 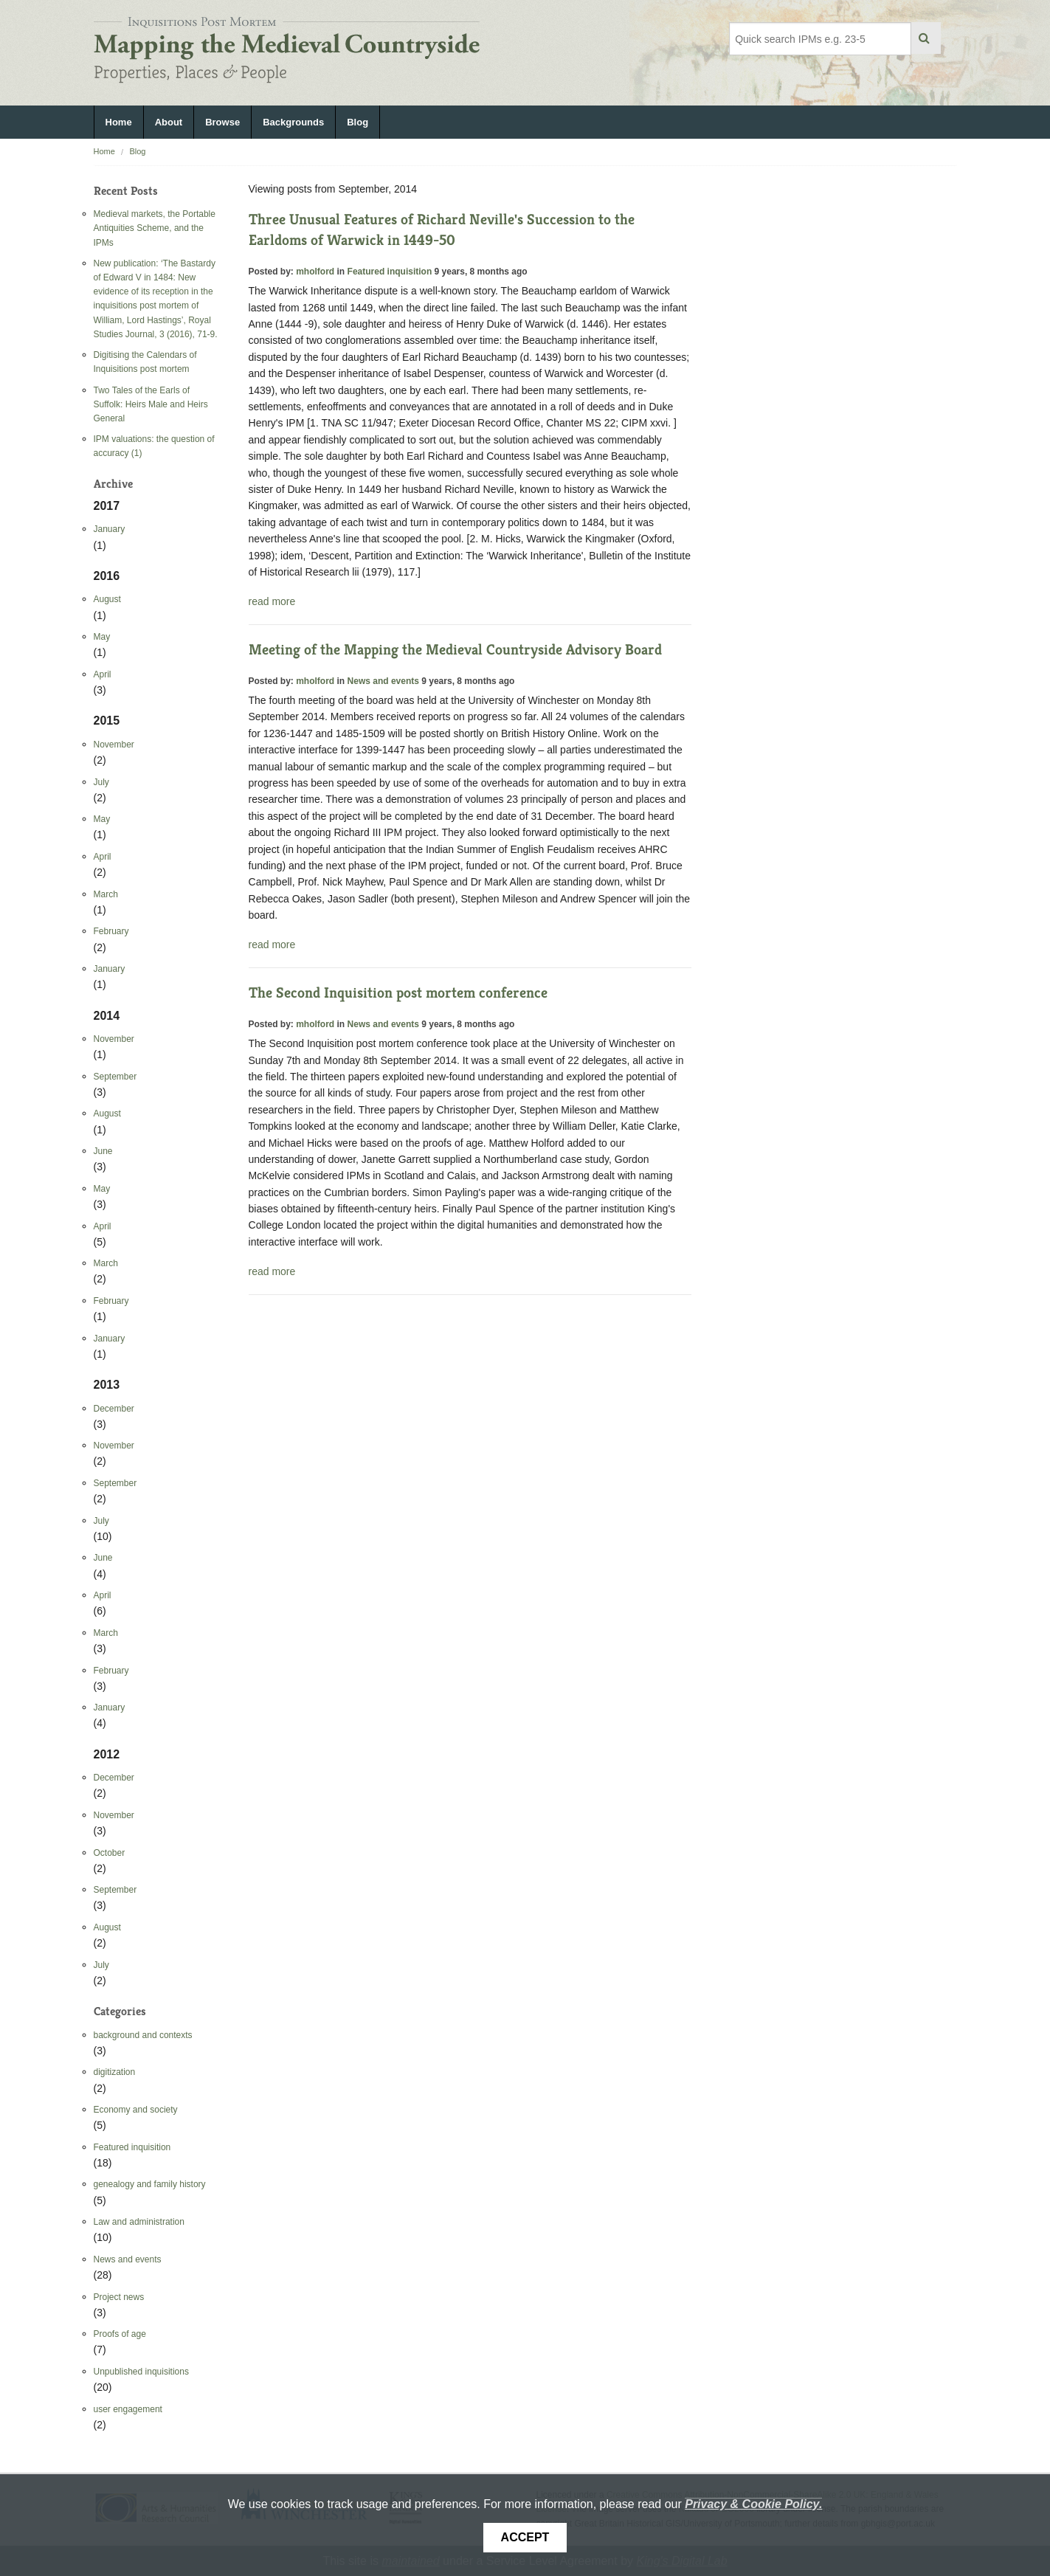 I want to click on September, so click(x=115, y=1076).